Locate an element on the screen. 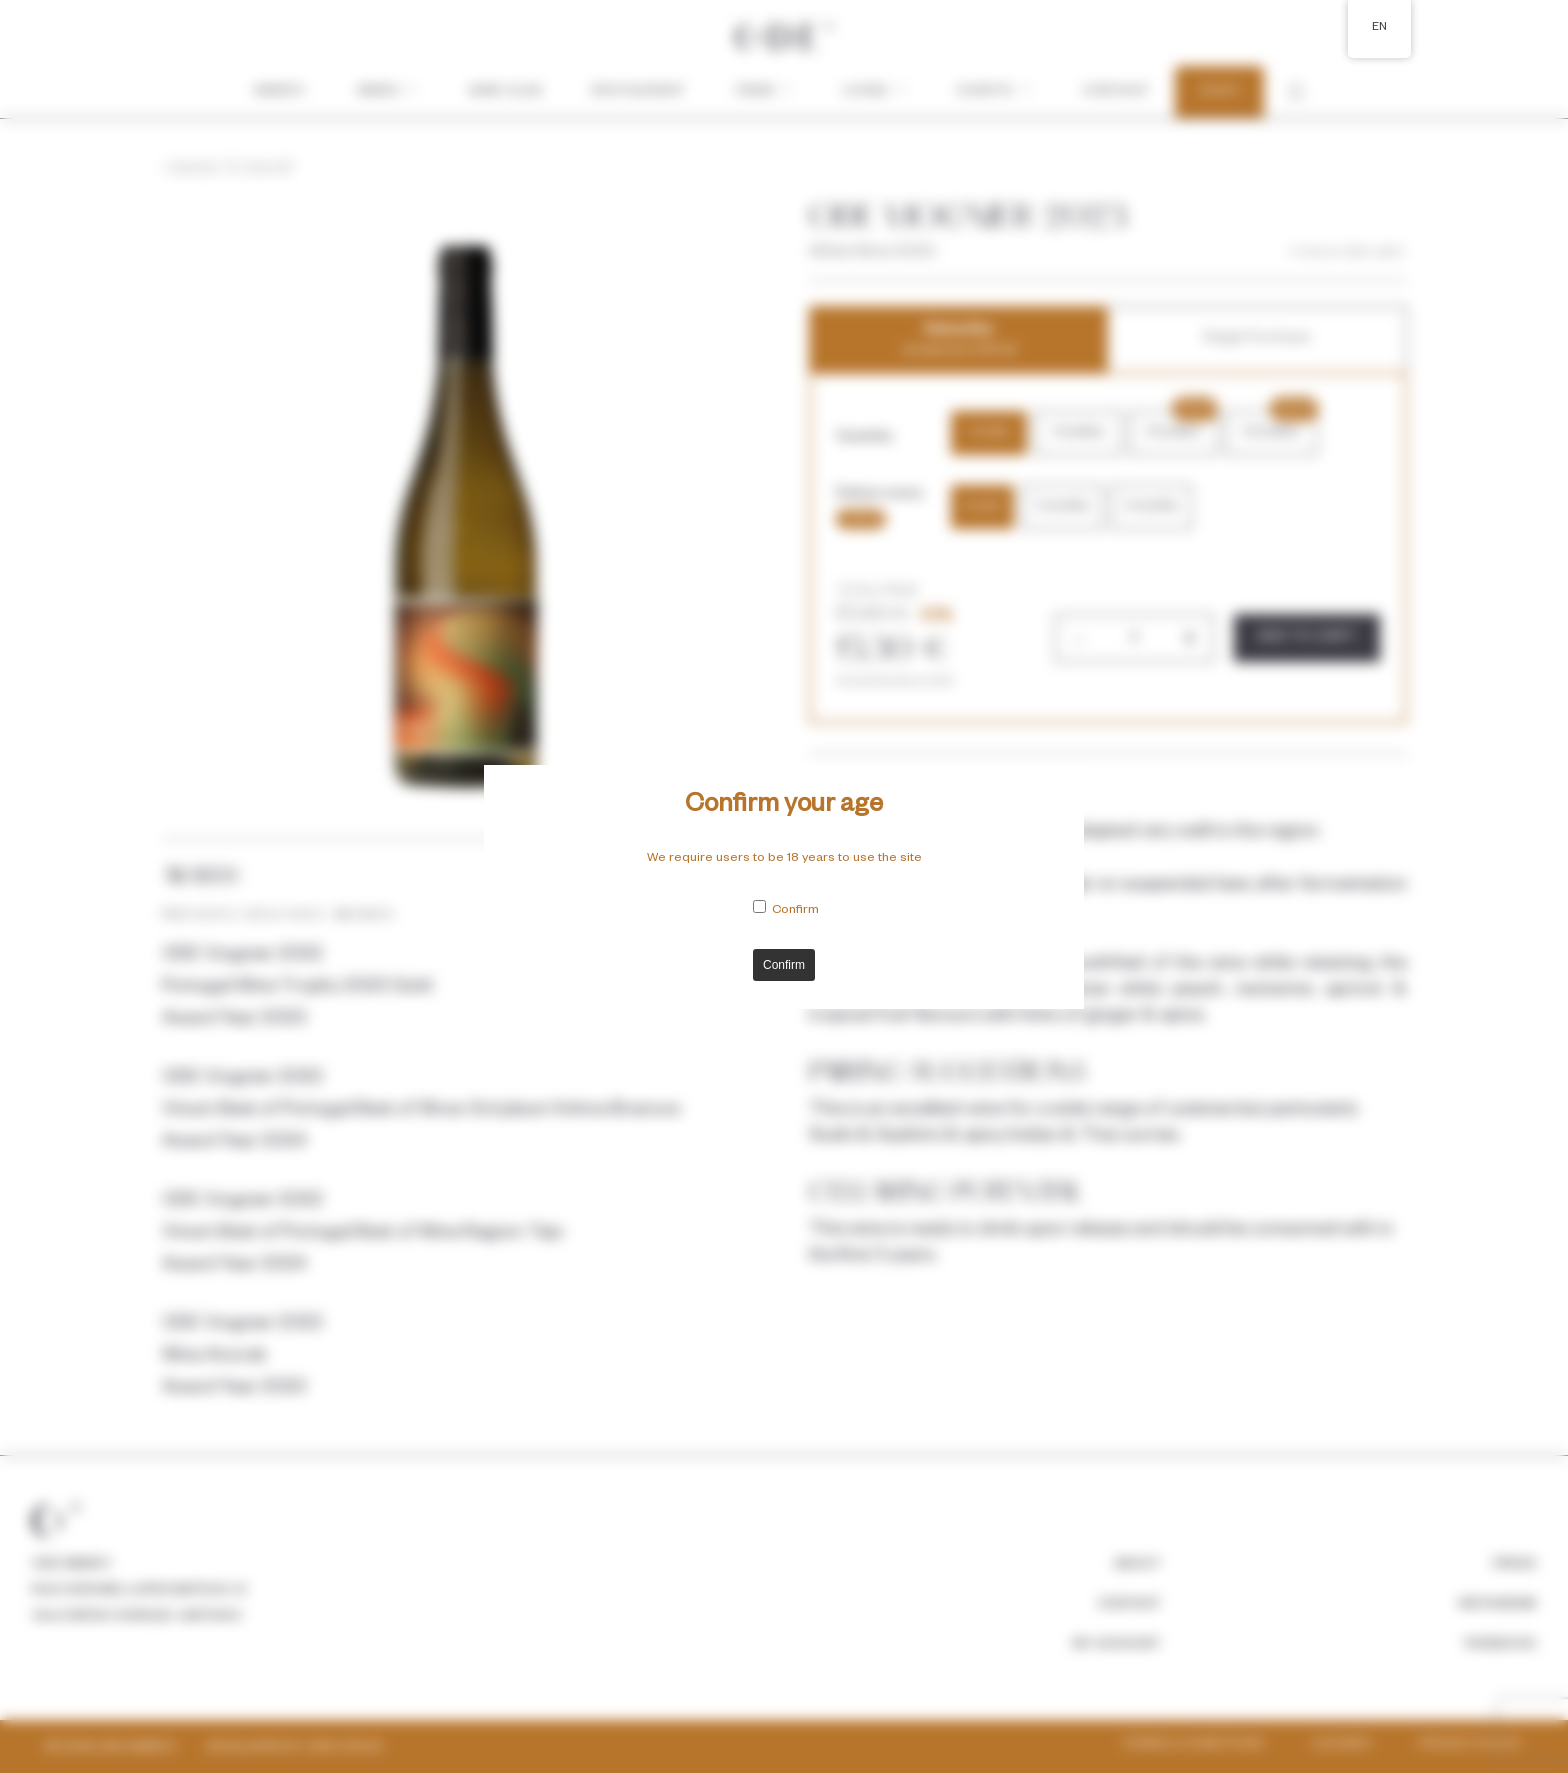 The height and width of the screenshot is (1773, 1568). Confirm is located at coordinates (795, 911).